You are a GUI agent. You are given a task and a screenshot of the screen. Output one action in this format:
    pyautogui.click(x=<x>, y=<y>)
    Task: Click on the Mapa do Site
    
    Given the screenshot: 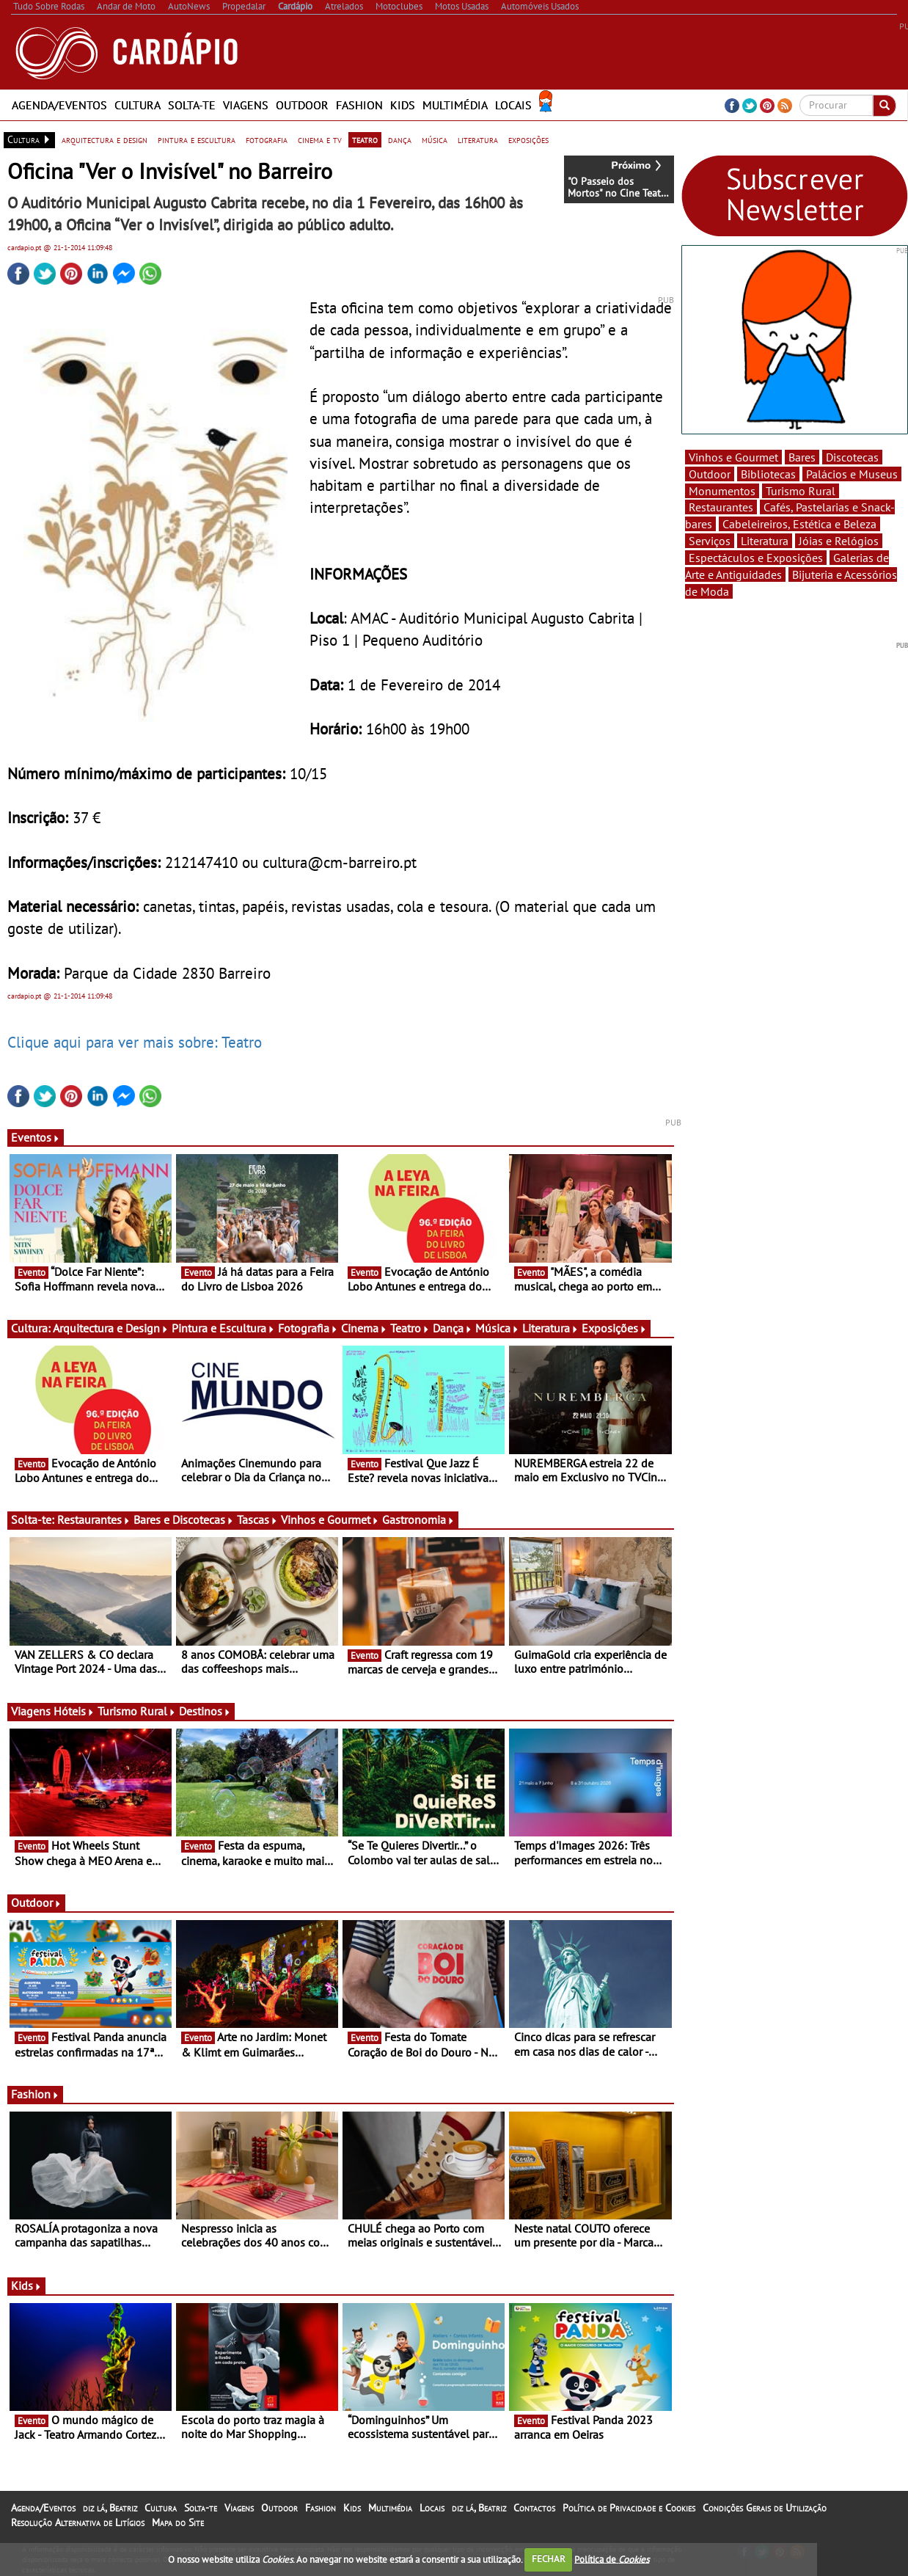 What is the action you would take?
    pyautogui.click(x=178, y=2522)
    